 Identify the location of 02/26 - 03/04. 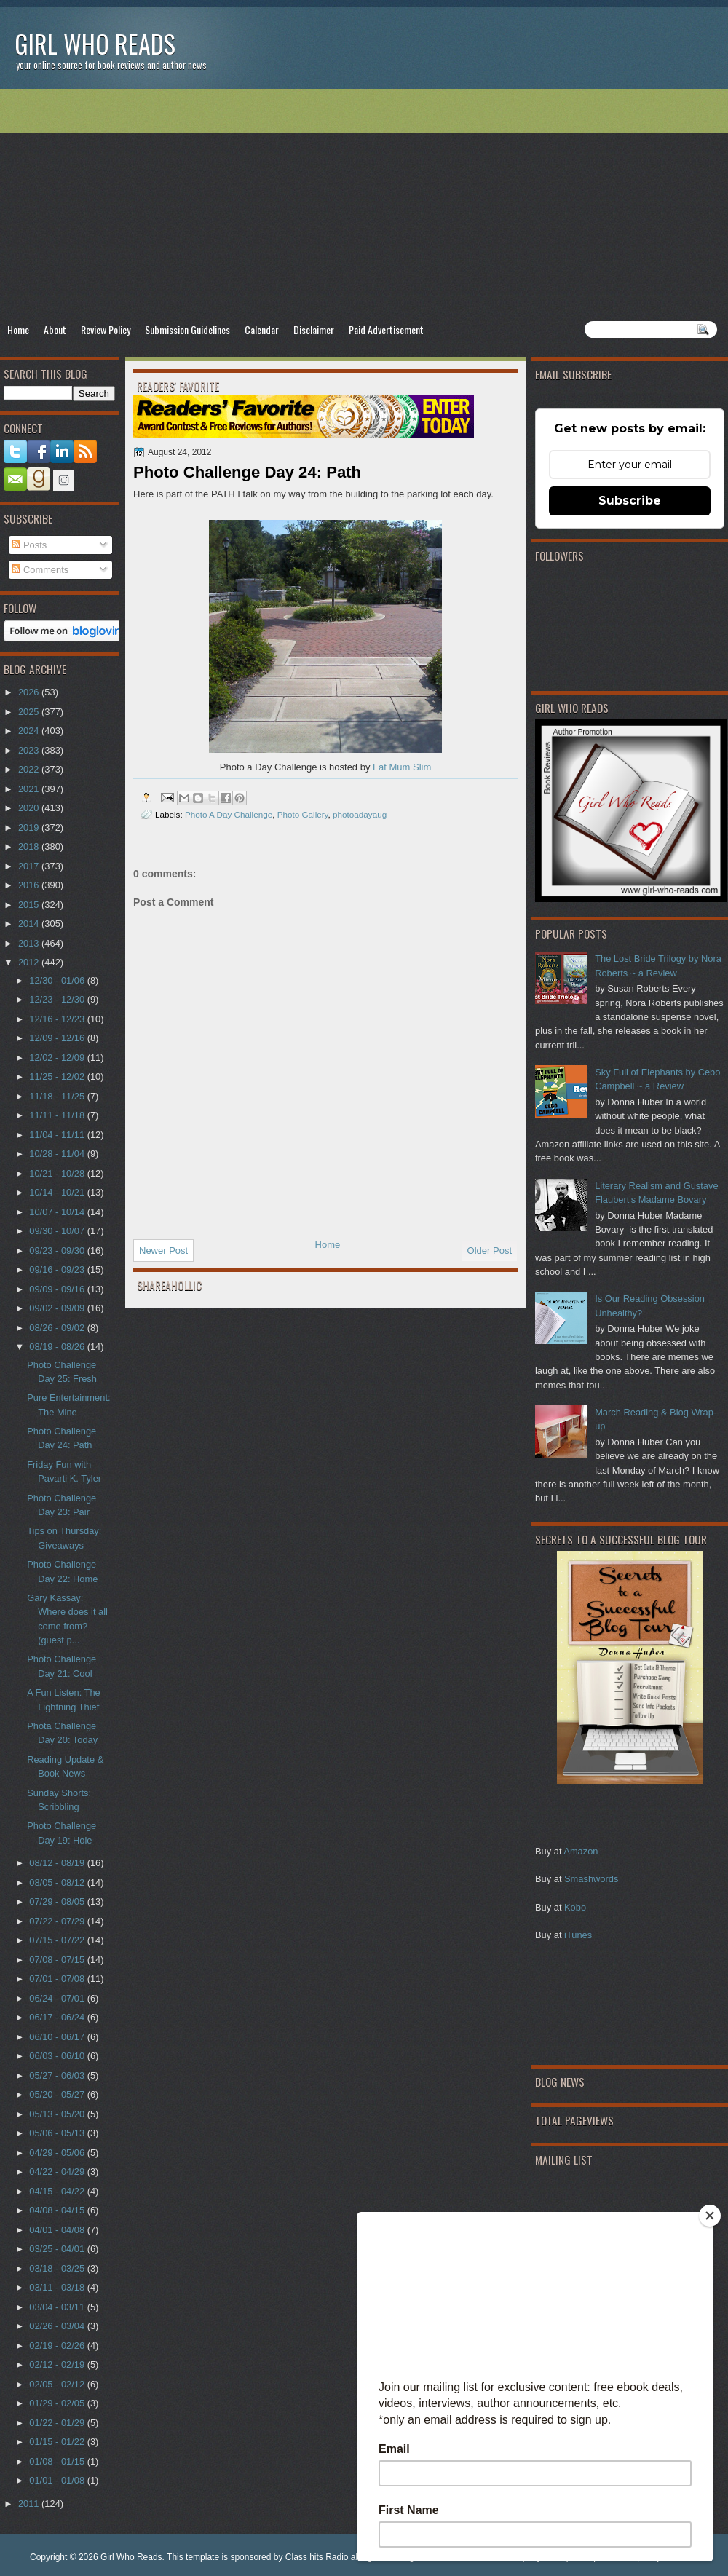
(58, 2325).